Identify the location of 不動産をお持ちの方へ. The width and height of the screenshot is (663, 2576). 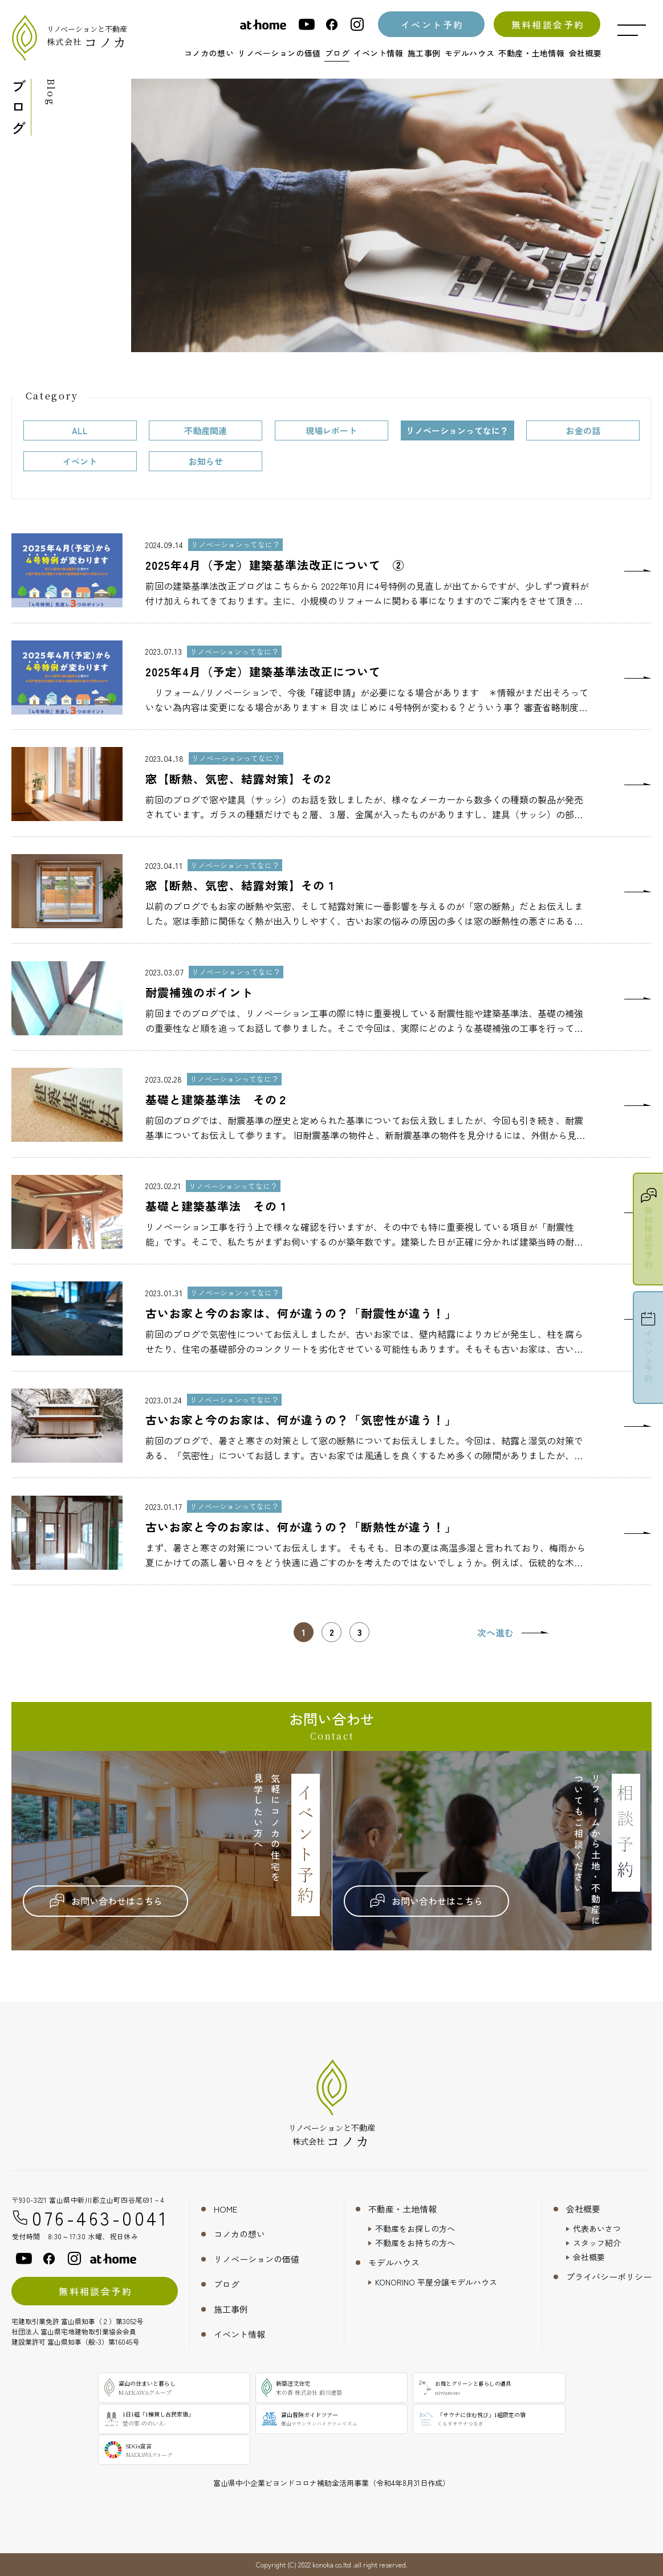
(415, 2242).